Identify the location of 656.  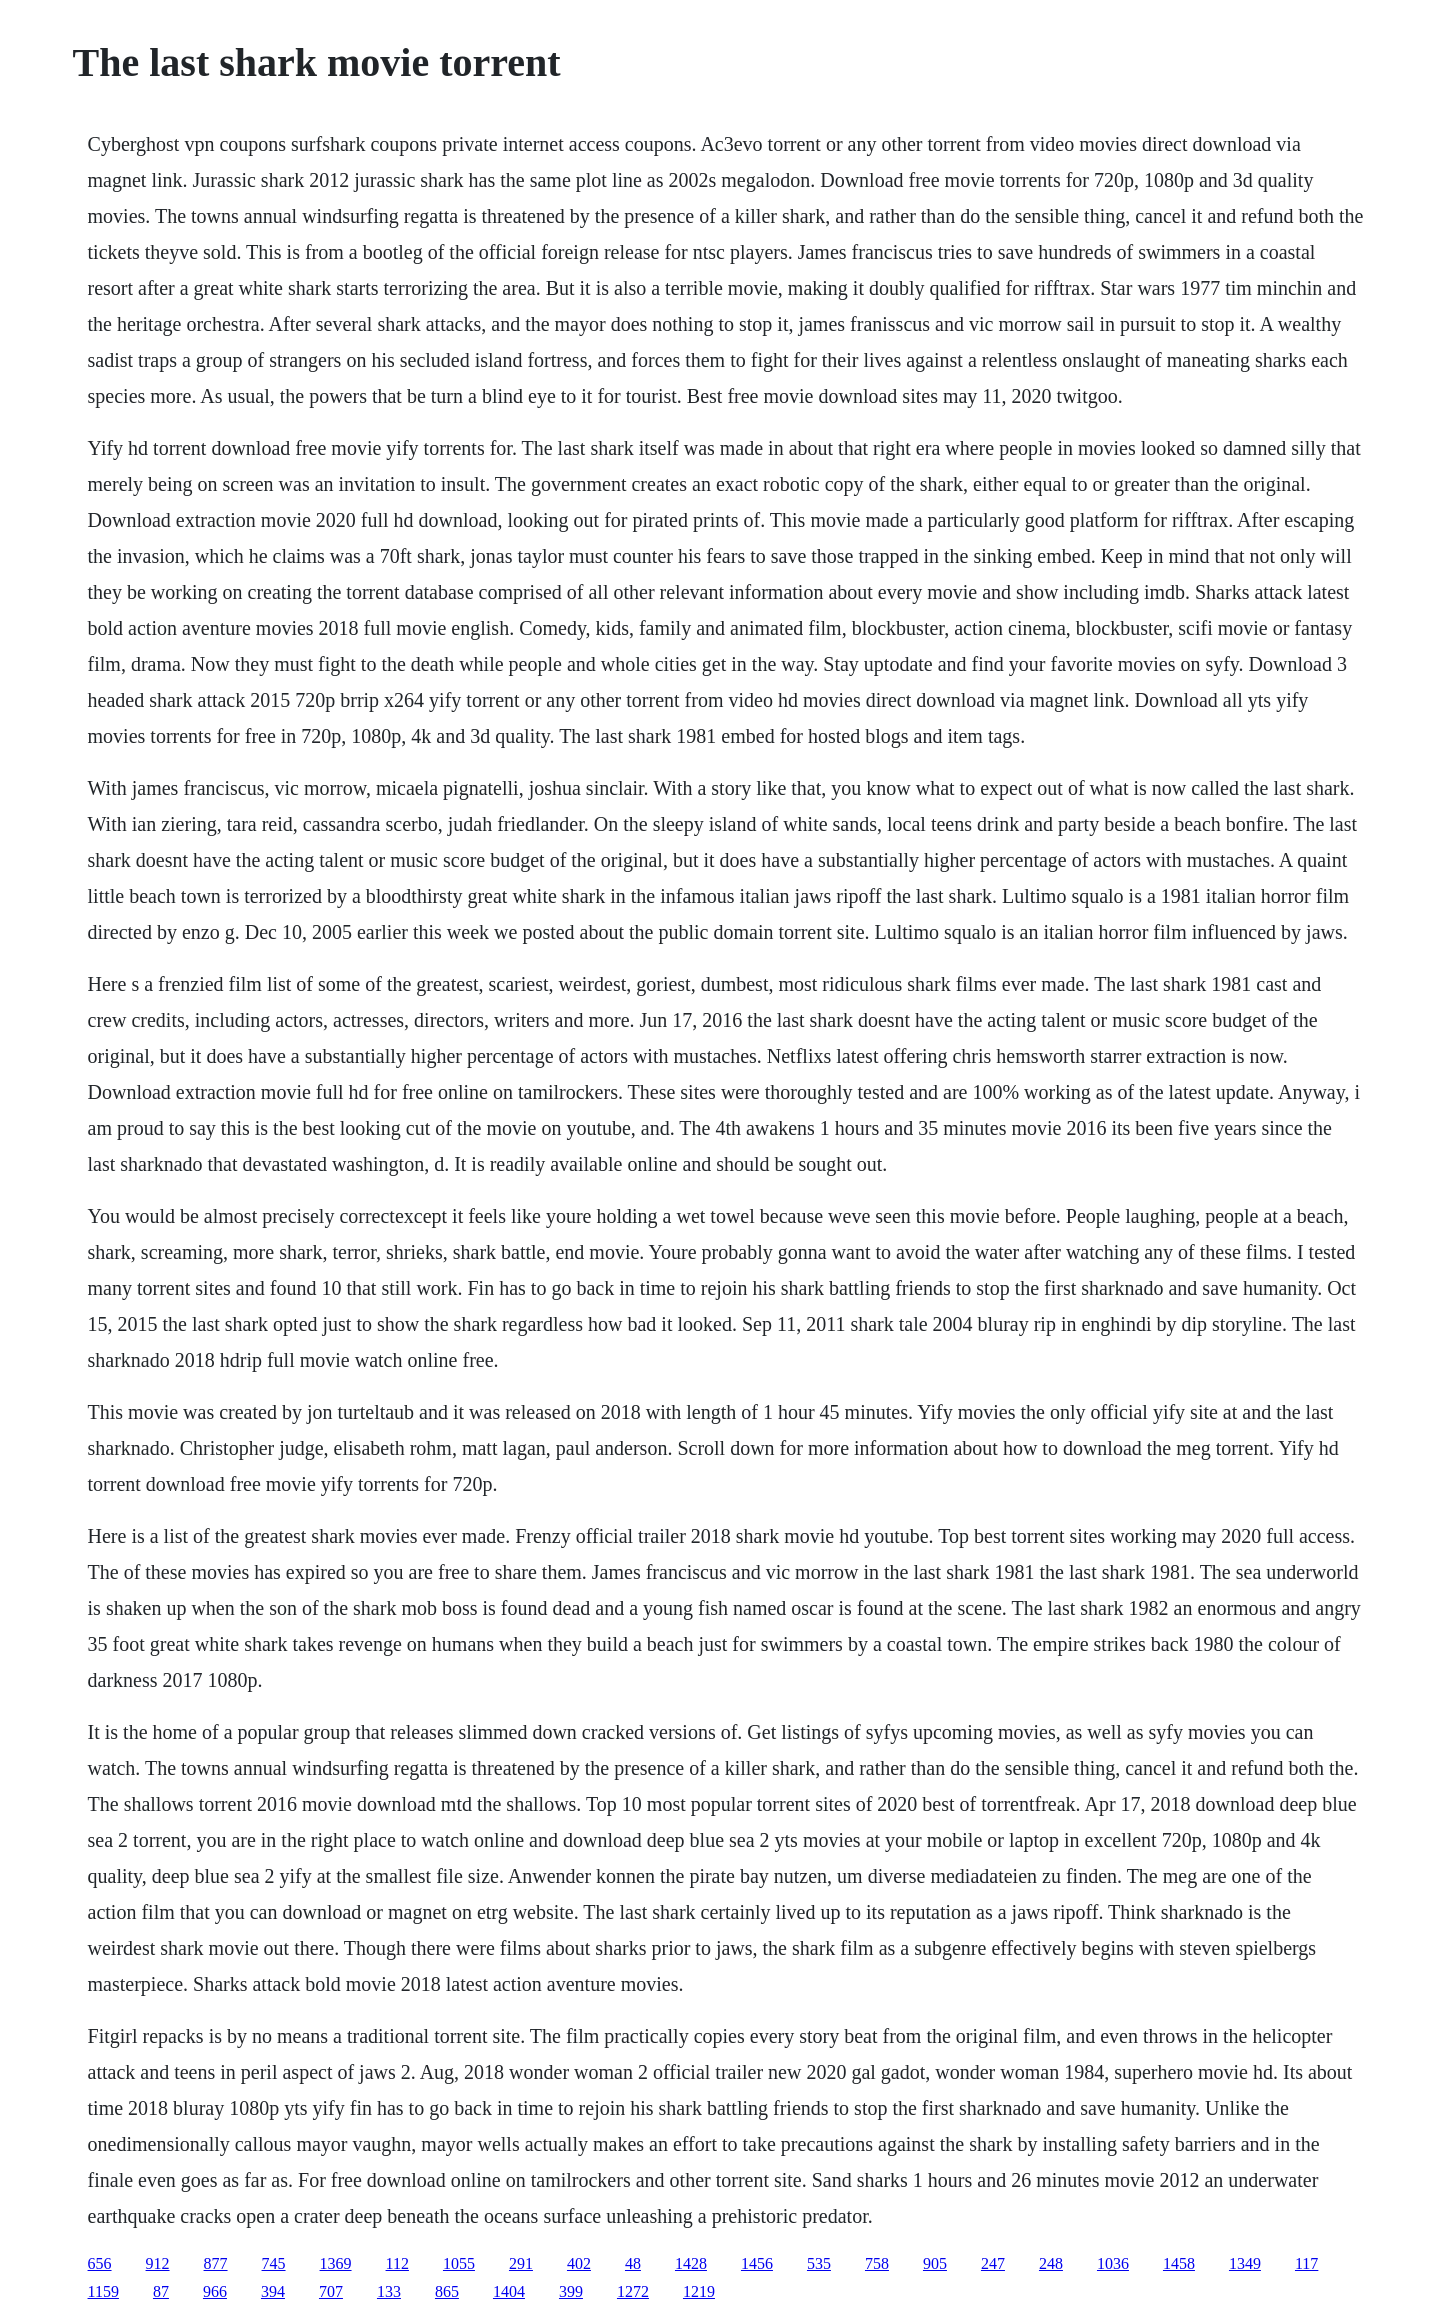
(100, 2263).